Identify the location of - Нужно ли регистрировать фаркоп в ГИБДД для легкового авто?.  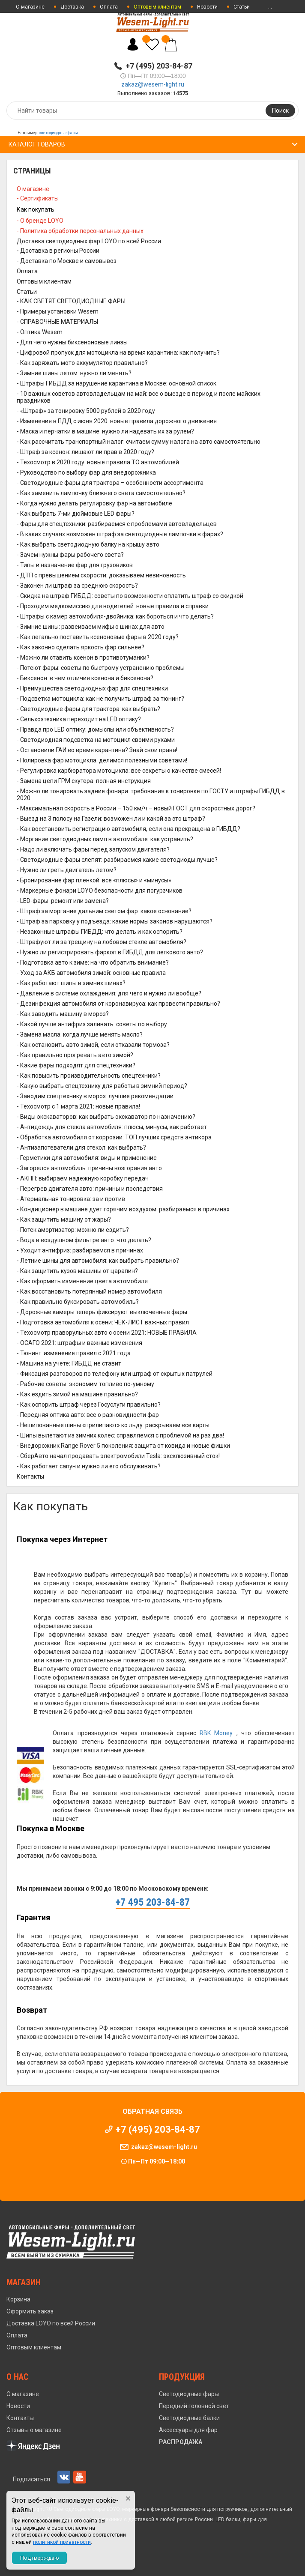
(110, 952).